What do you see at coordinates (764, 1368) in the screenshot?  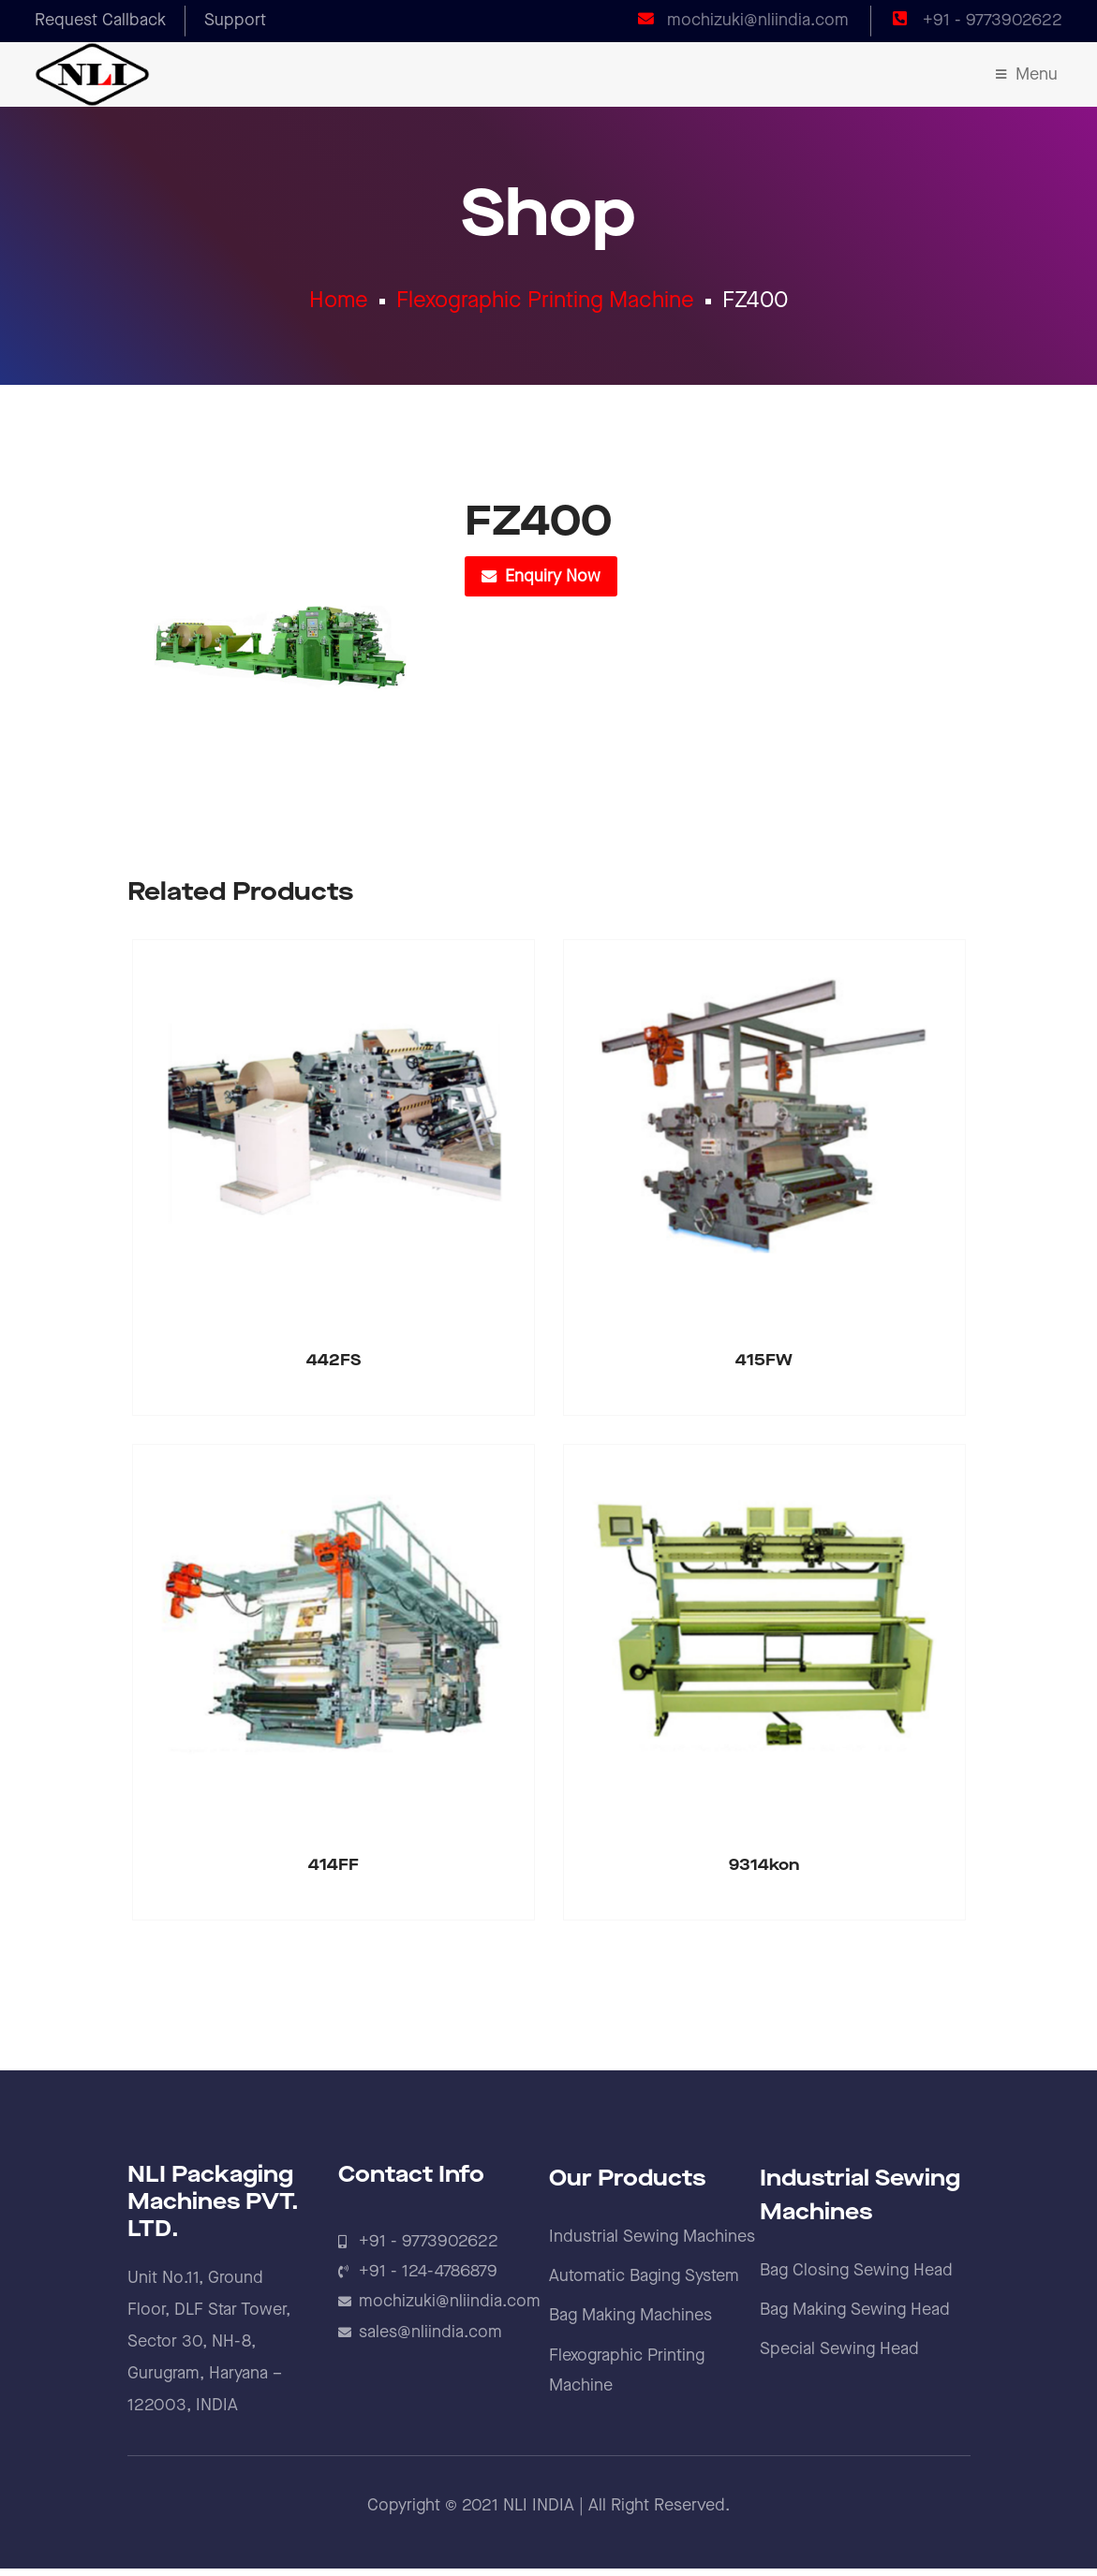 I see `415FW` at bounding box center [764, 1368].